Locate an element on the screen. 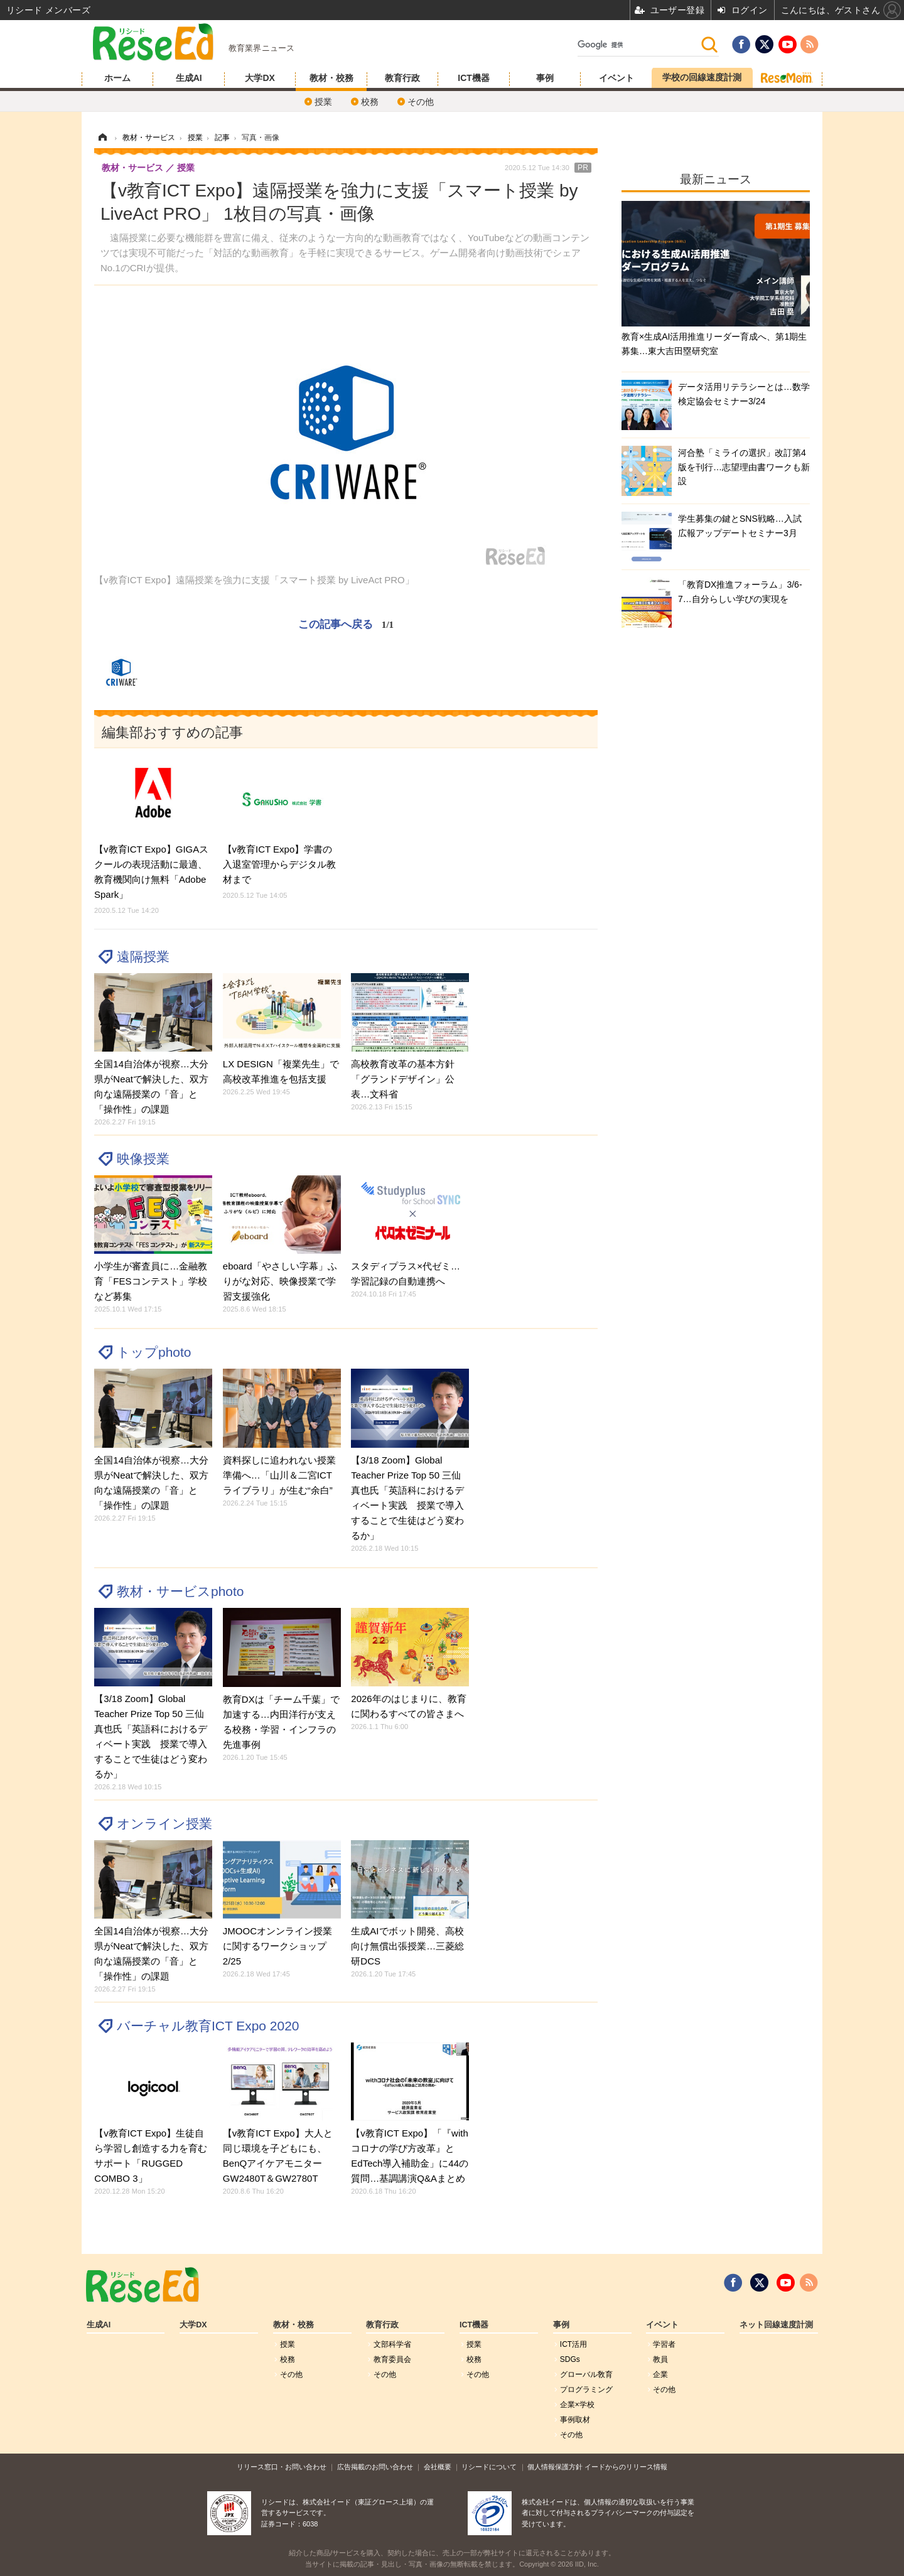 Image resolution: width=904 pixels, height=2576 pixels. 会社概要 is located at coordinates (437, 2467).